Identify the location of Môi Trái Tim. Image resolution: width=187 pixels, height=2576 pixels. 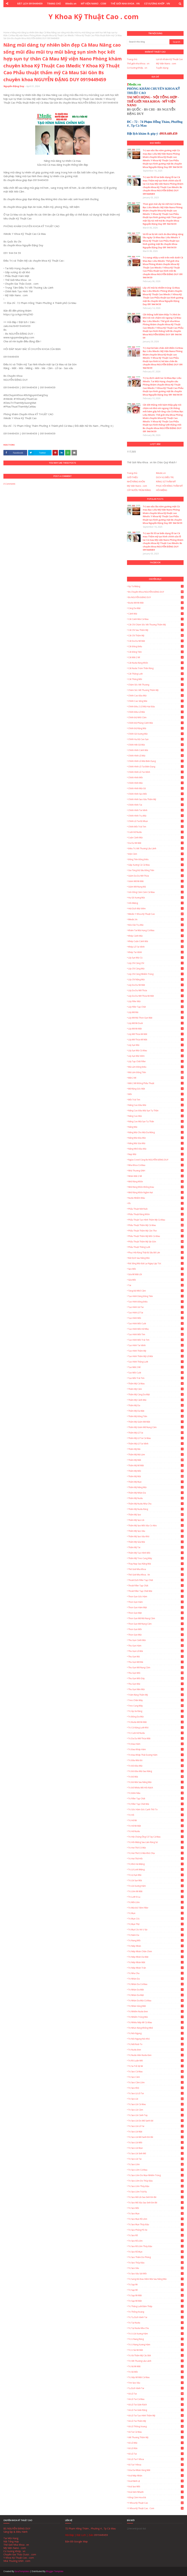
(156, 1099).